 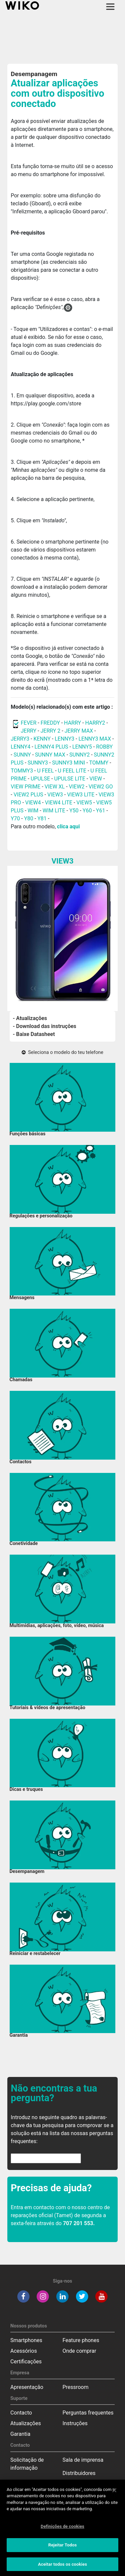 What do you see at coordinates (58, 802) in the screenshot?
I see `VIEW4 LITE` at bounding box center [58, 802].